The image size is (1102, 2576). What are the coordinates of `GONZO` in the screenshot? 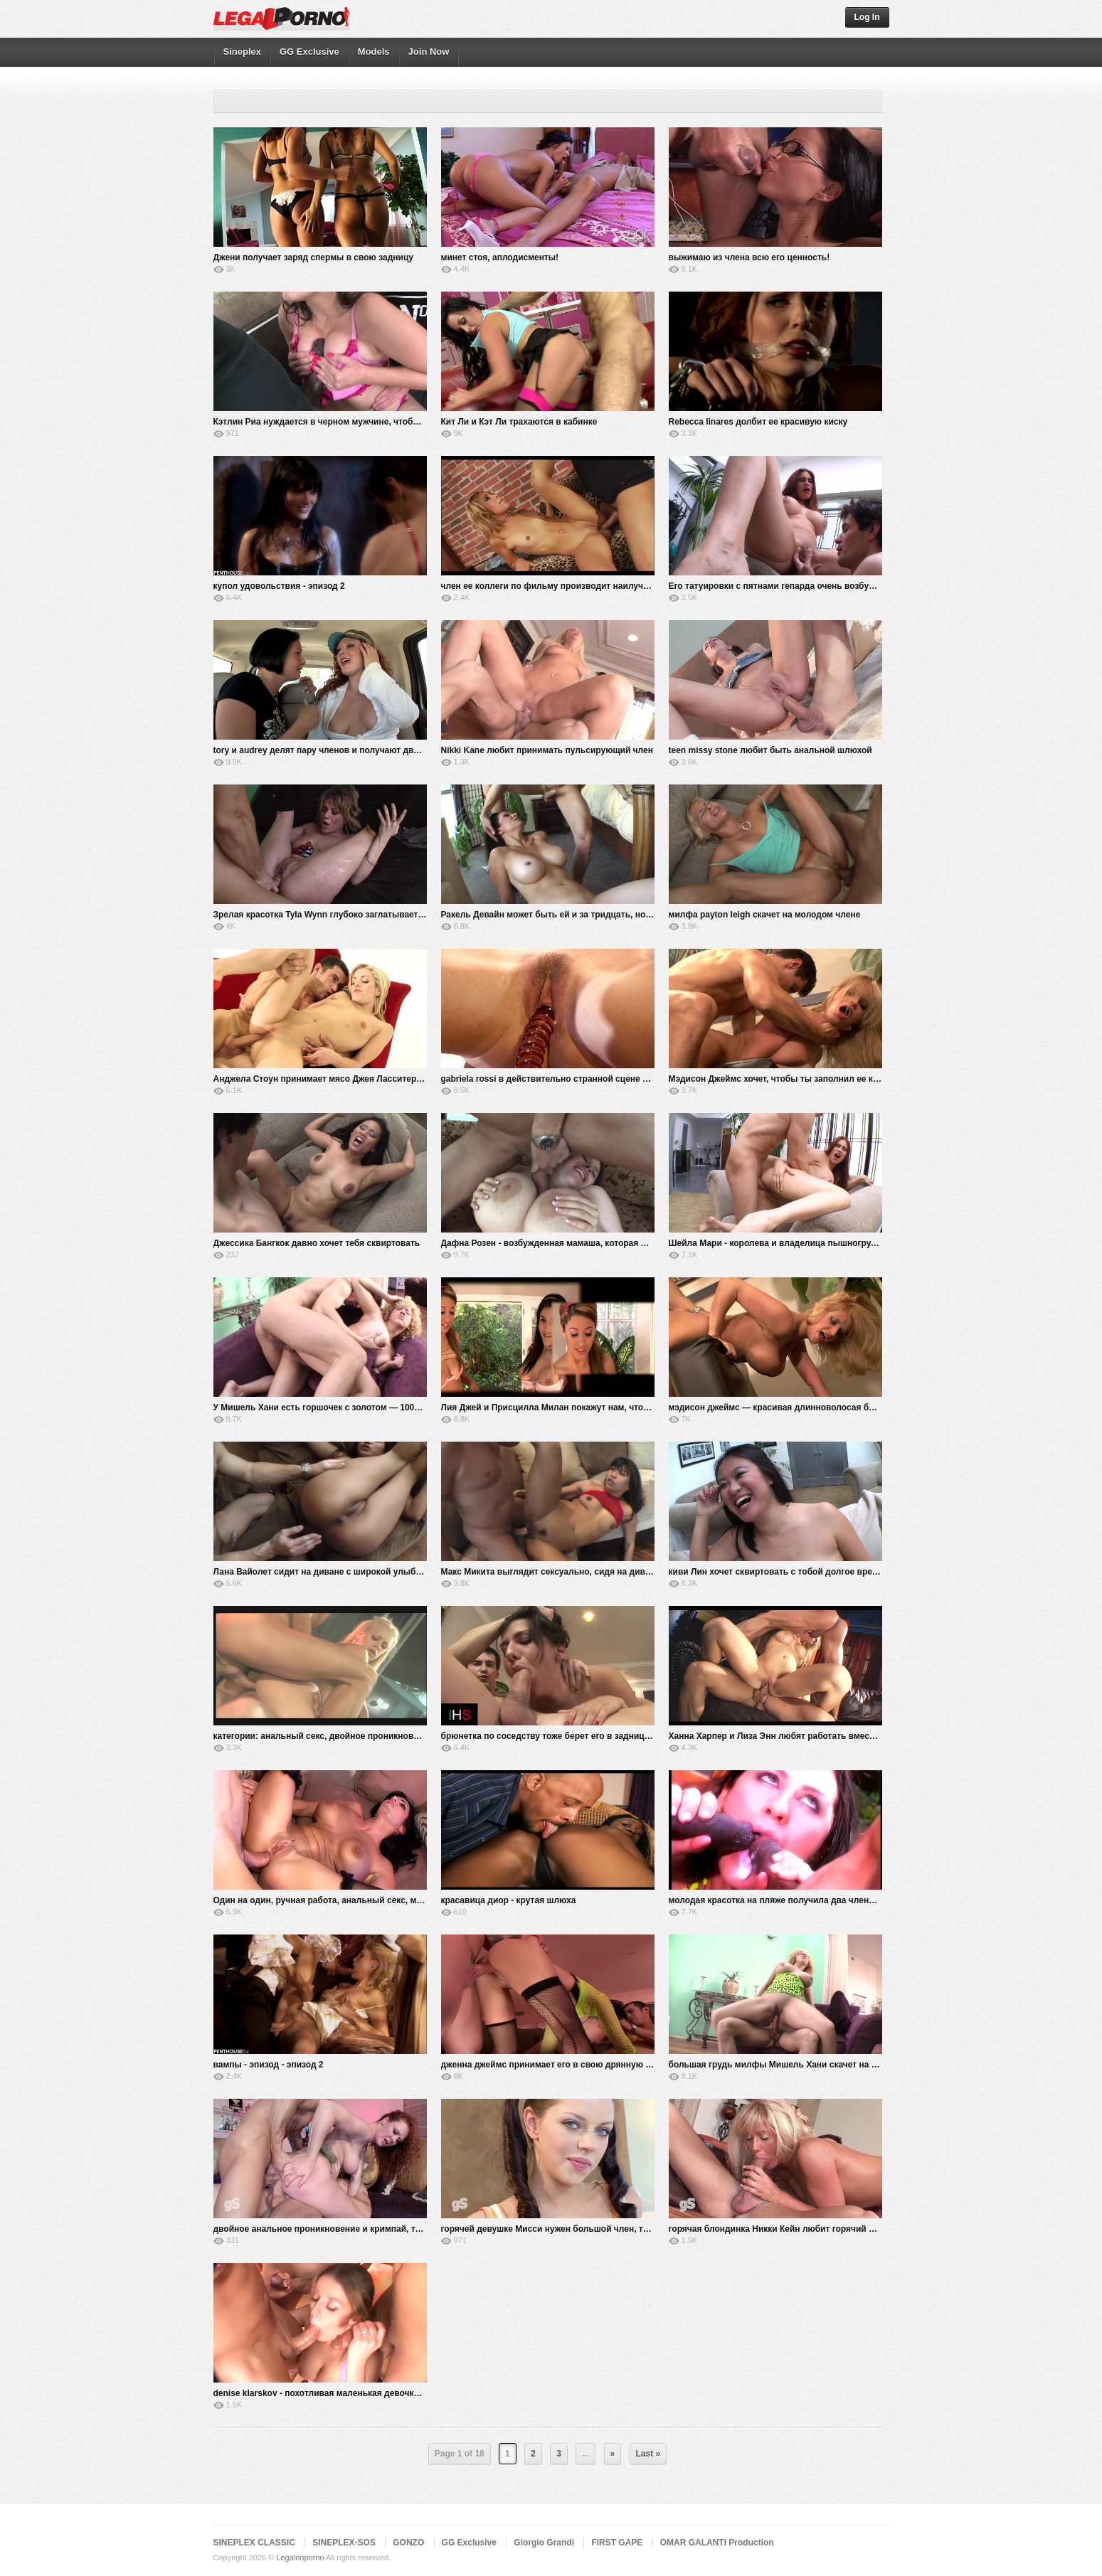 It's located at (408, 2543).